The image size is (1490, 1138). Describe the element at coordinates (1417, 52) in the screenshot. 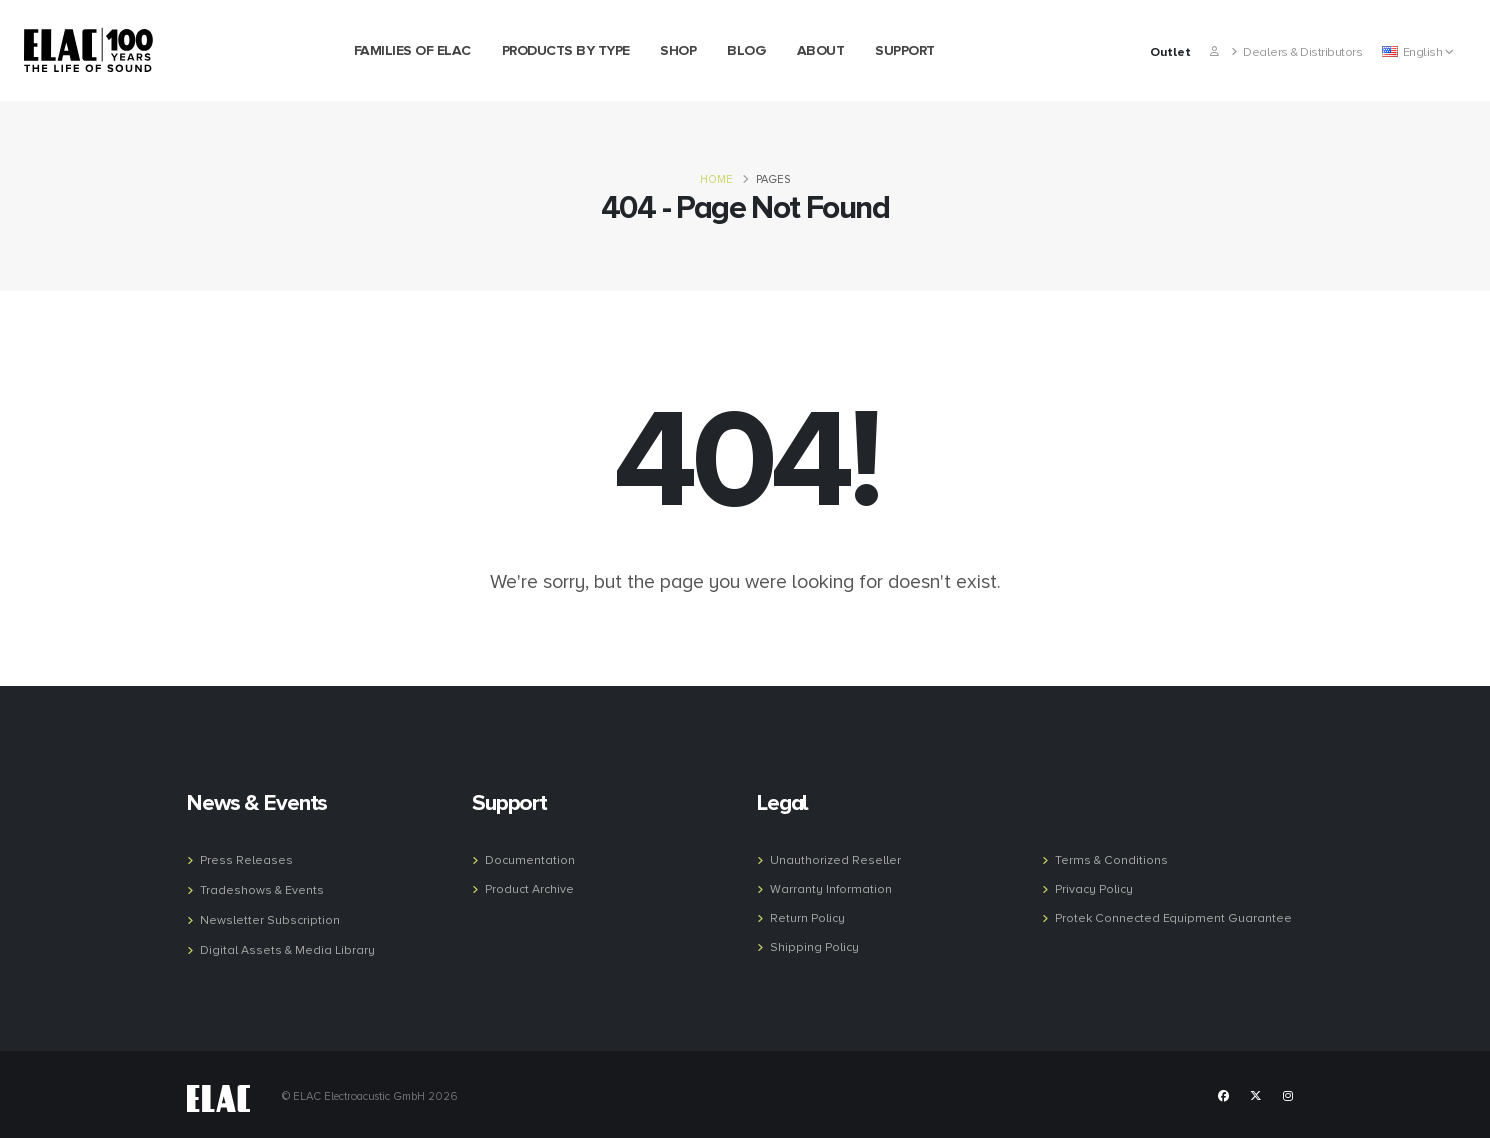

I see `English [button]` at that location.